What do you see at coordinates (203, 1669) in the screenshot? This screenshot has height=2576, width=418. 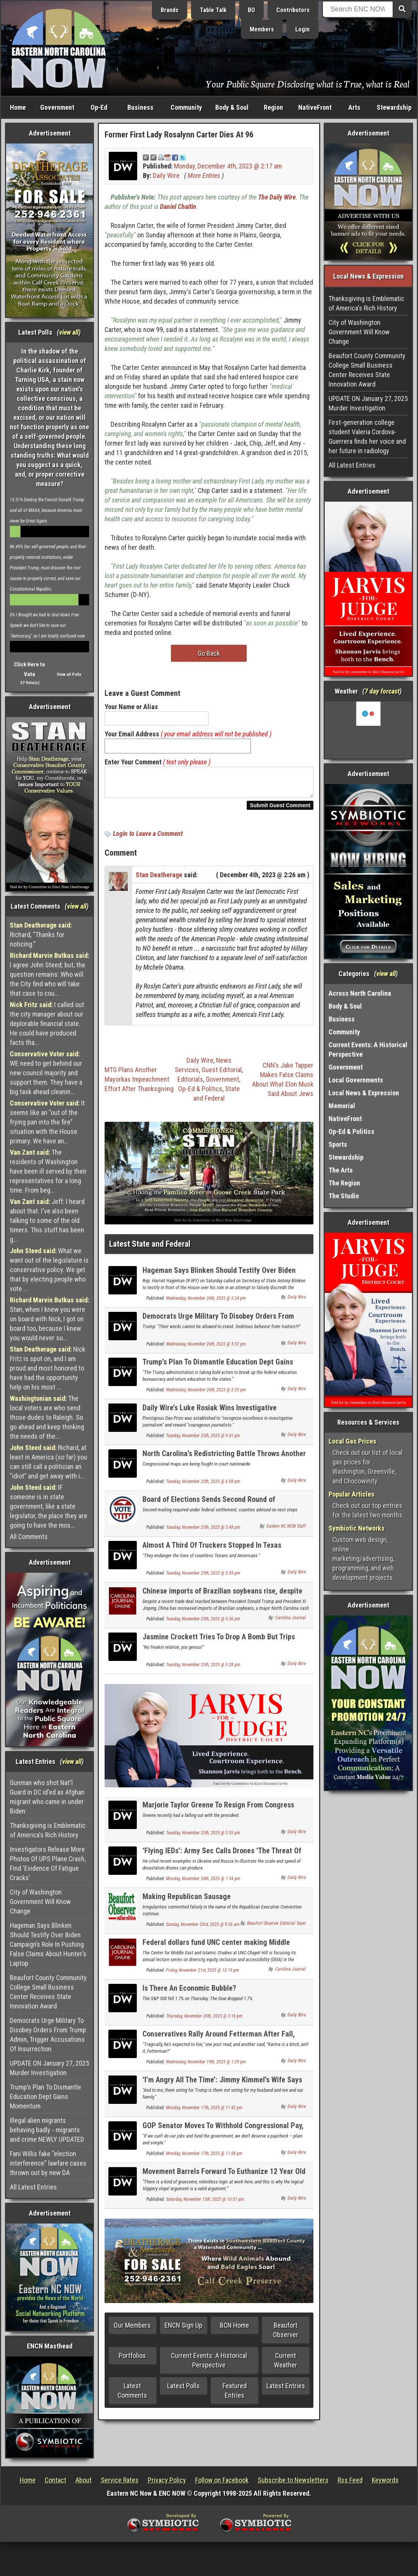 I see `Tuesday, November 25th, 2025 @ 5:28 pm` at bounding box center [203, 1669].